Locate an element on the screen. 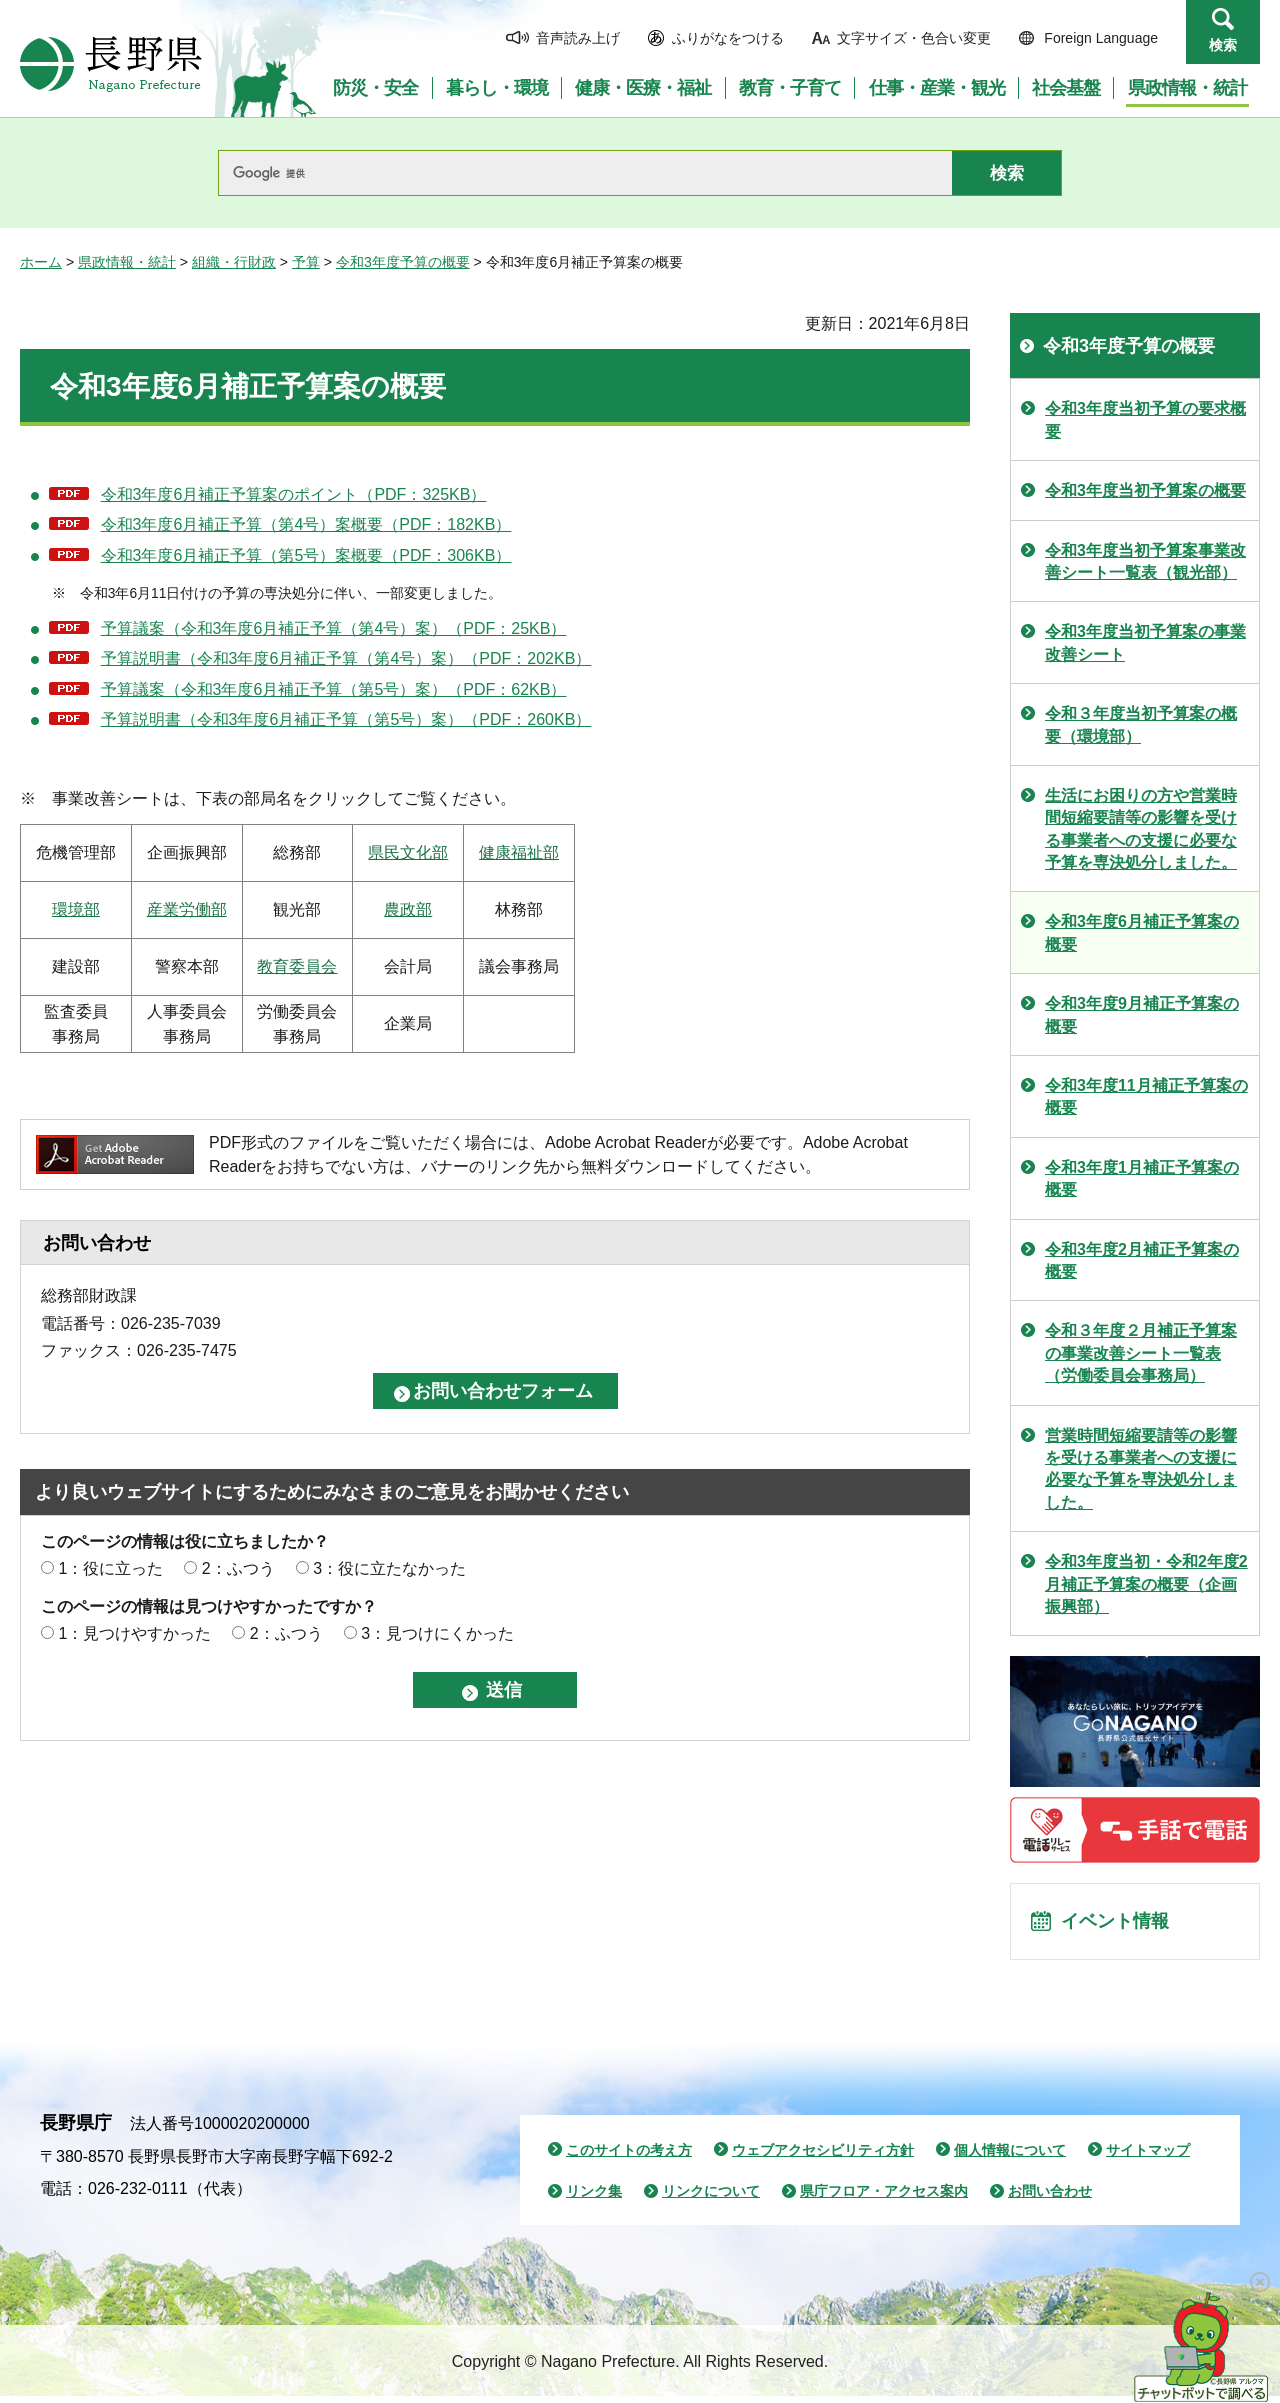 The width and height of the screenshot is (1280, 2403). 2：ふつう is located at coordinates (238, 1568).